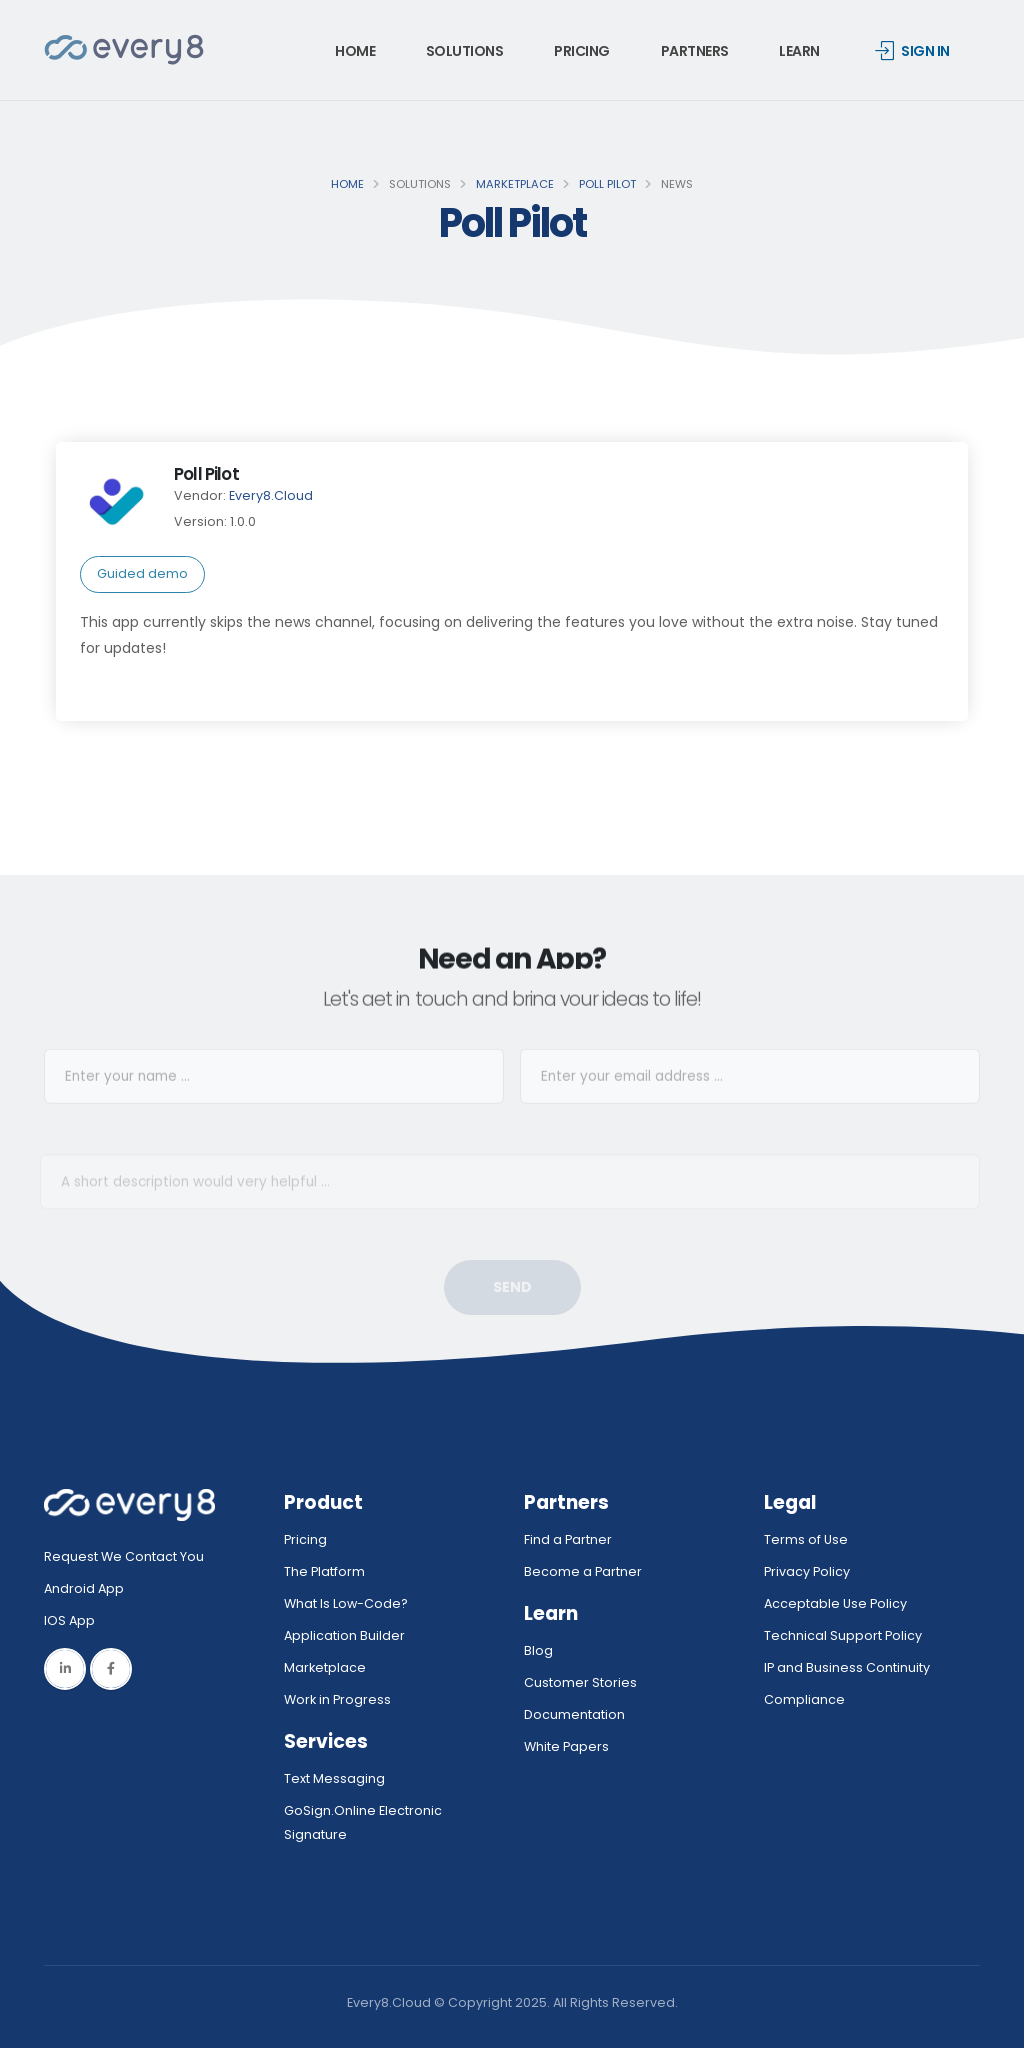 Image resolution: width=1024 pixels, height=2048 pixels. I want to click on Learn, so click(799, 51).